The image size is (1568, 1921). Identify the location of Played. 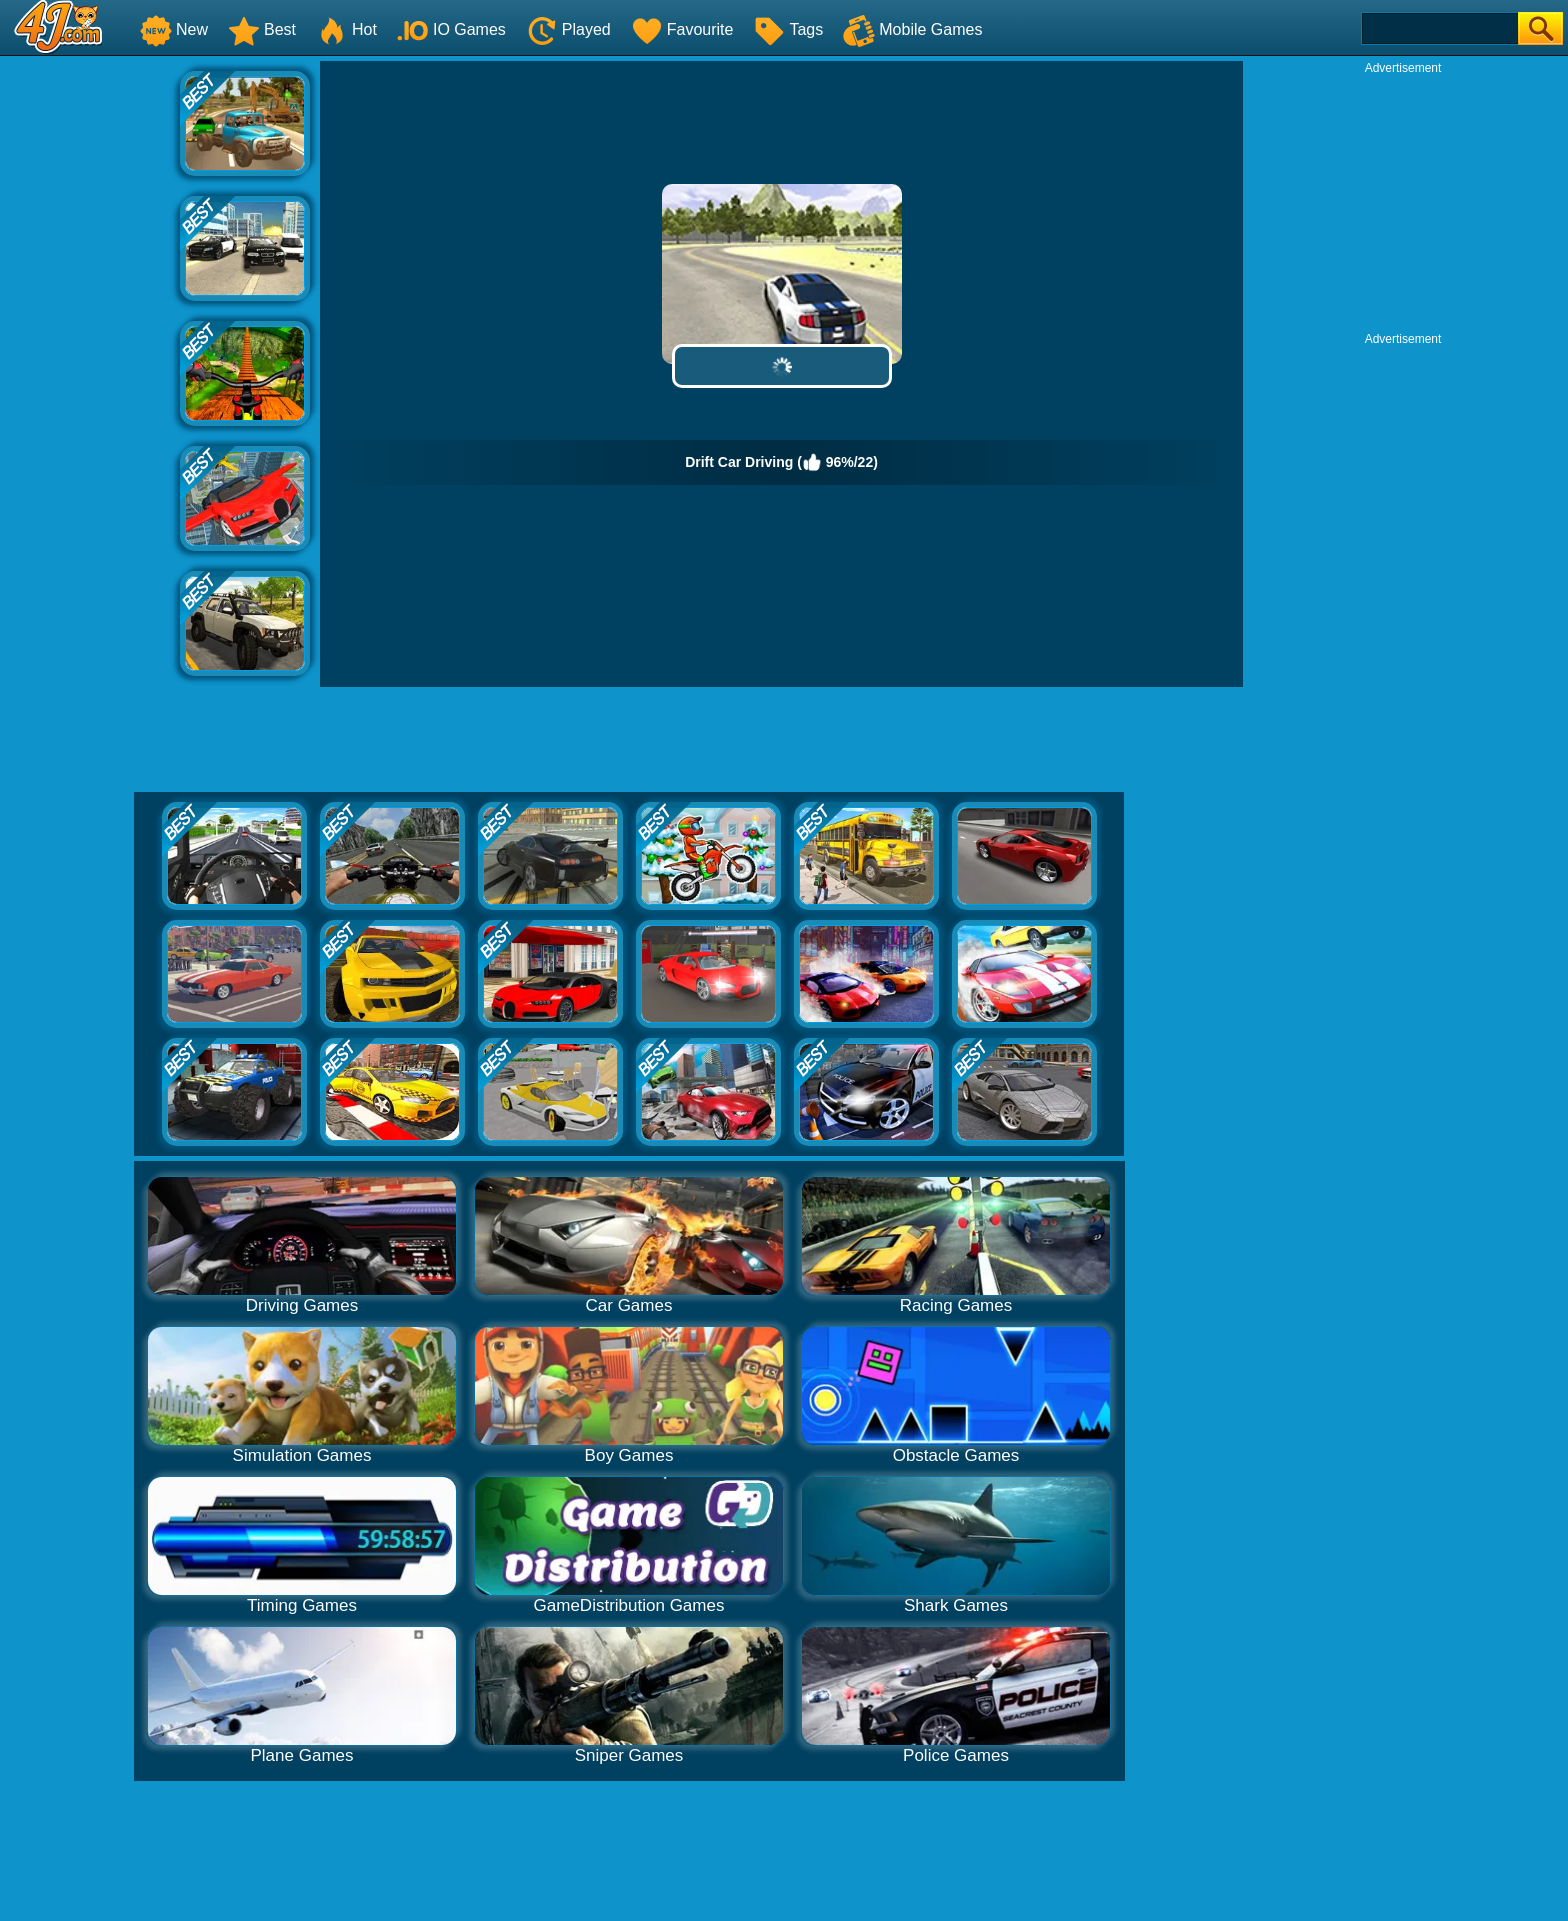
(568, 29).